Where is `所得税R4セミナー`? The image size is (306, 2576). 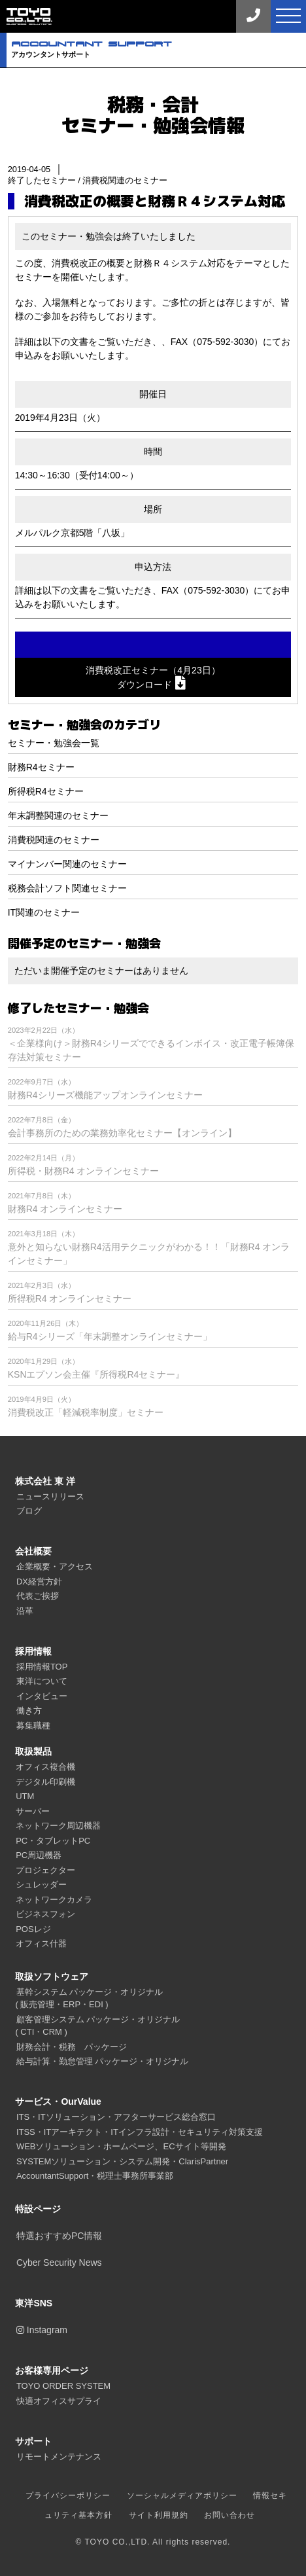
所得税R4セミナー is located at coordinates (46, 791).